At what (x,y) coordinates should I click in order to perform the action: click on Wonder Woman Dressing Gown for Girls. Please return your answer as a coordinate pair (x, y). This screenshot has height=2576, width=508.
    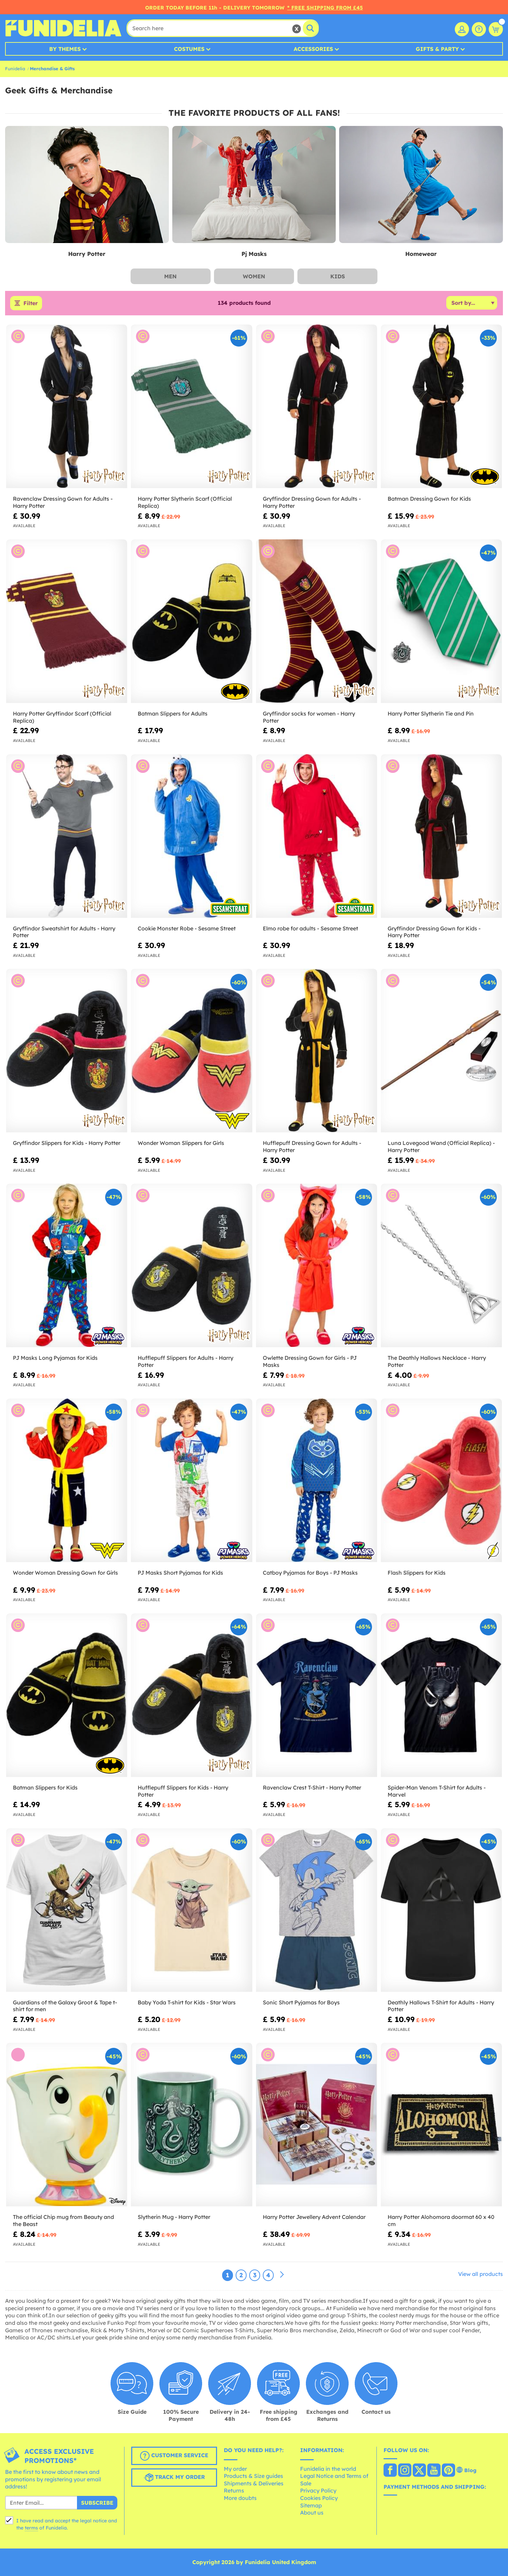
    Looking at the image, I should click on (65, 1572).